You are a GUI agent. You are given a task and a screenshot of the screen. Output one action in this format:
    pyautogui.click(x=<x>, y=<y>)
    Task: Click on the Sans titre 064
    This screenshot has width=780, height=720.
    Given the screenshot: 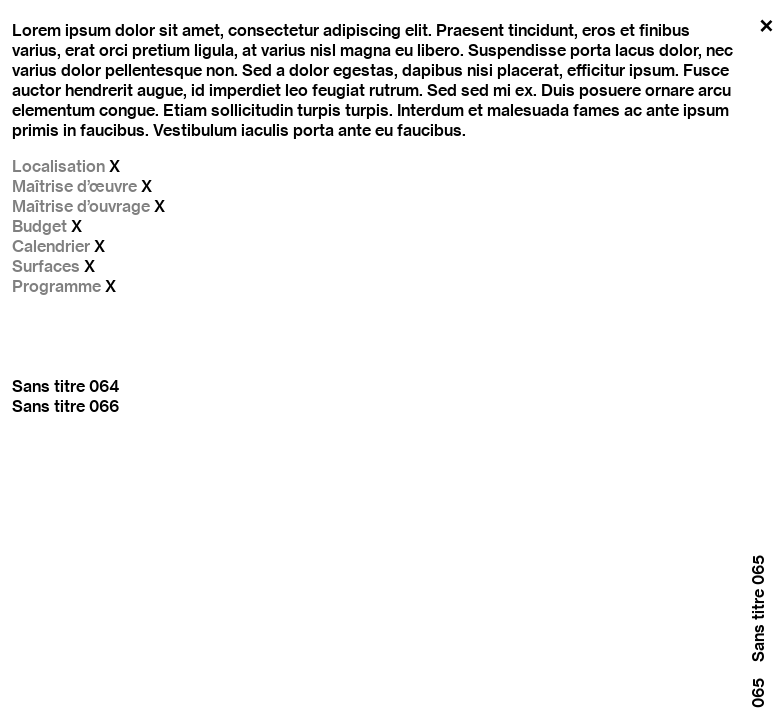 What is the action you would take?
    pyautogui.click(x=65, y=386)
    